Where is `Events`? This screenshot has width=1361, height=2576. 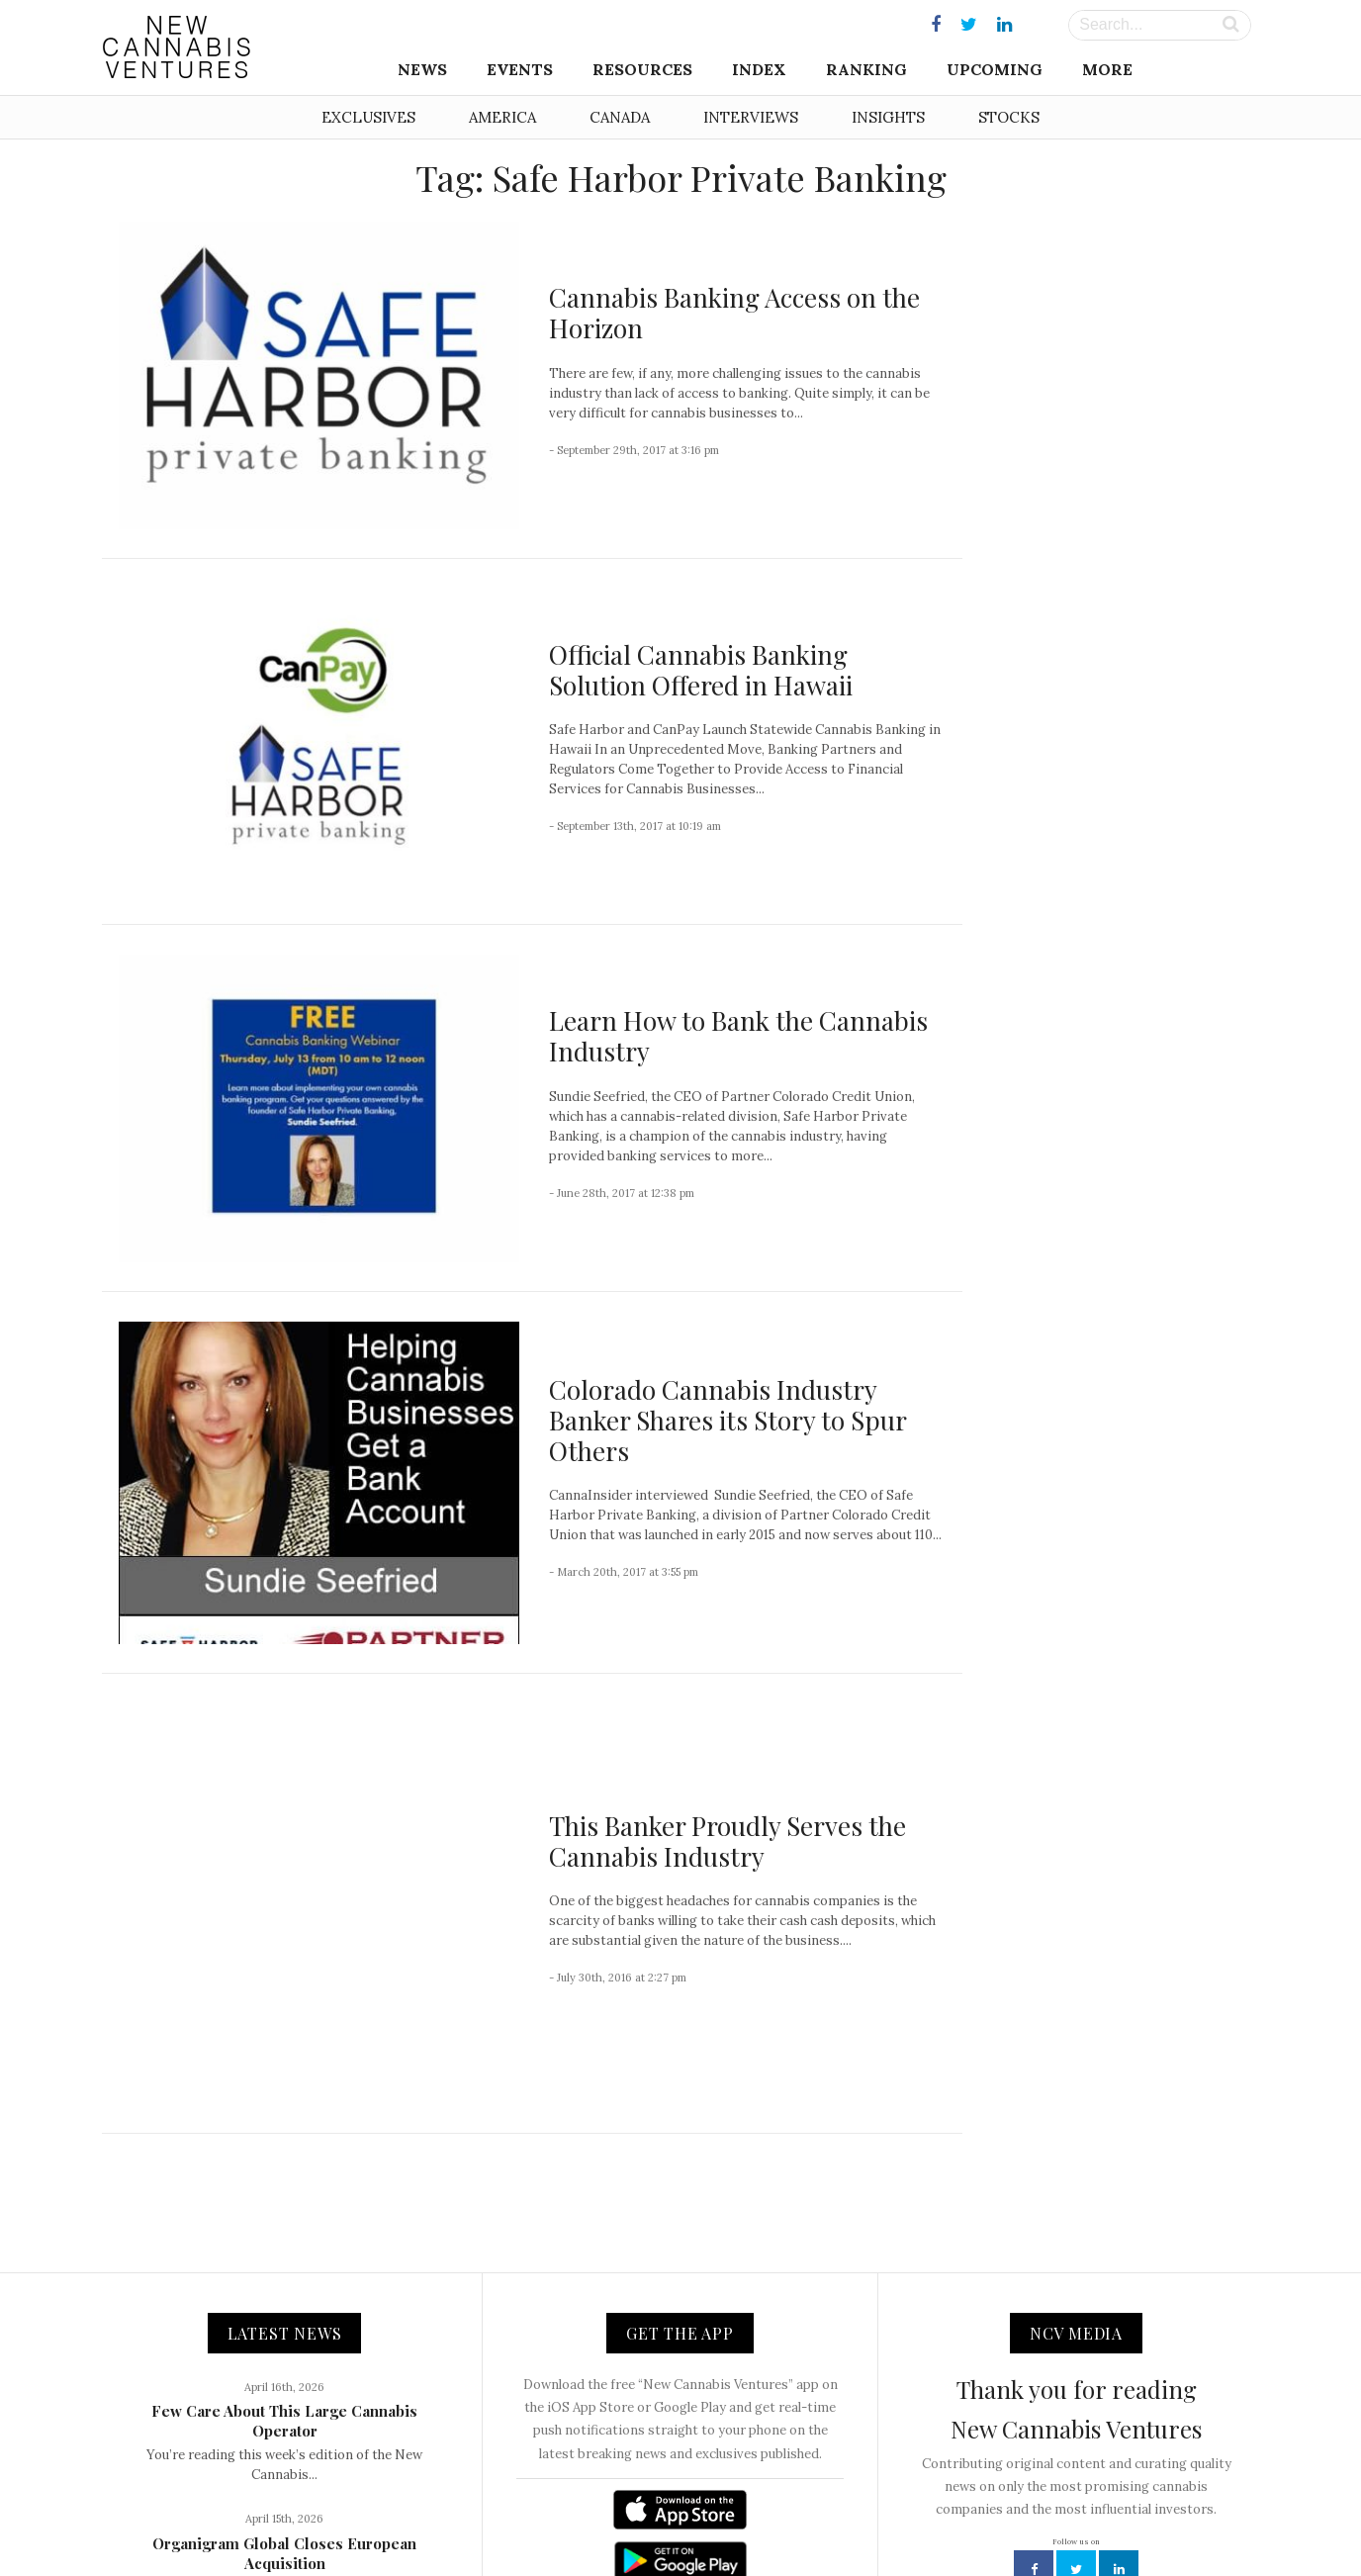
Events is located at coordinates (520, 69).